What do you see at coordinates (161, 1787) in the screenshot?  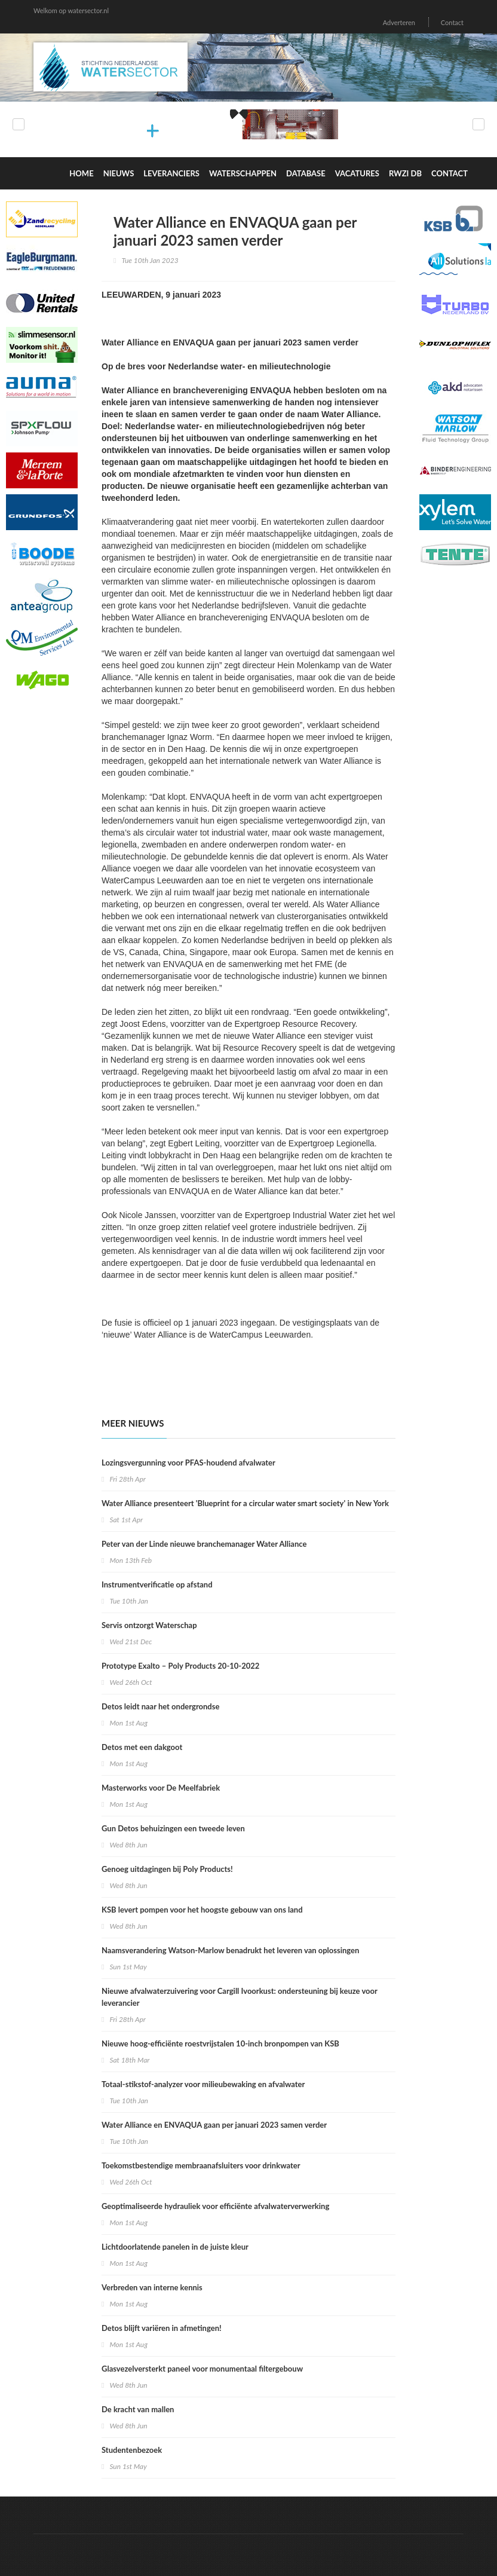 I see `Masterworks voor De Meelfabriek` at bounding box center [161, 1787].